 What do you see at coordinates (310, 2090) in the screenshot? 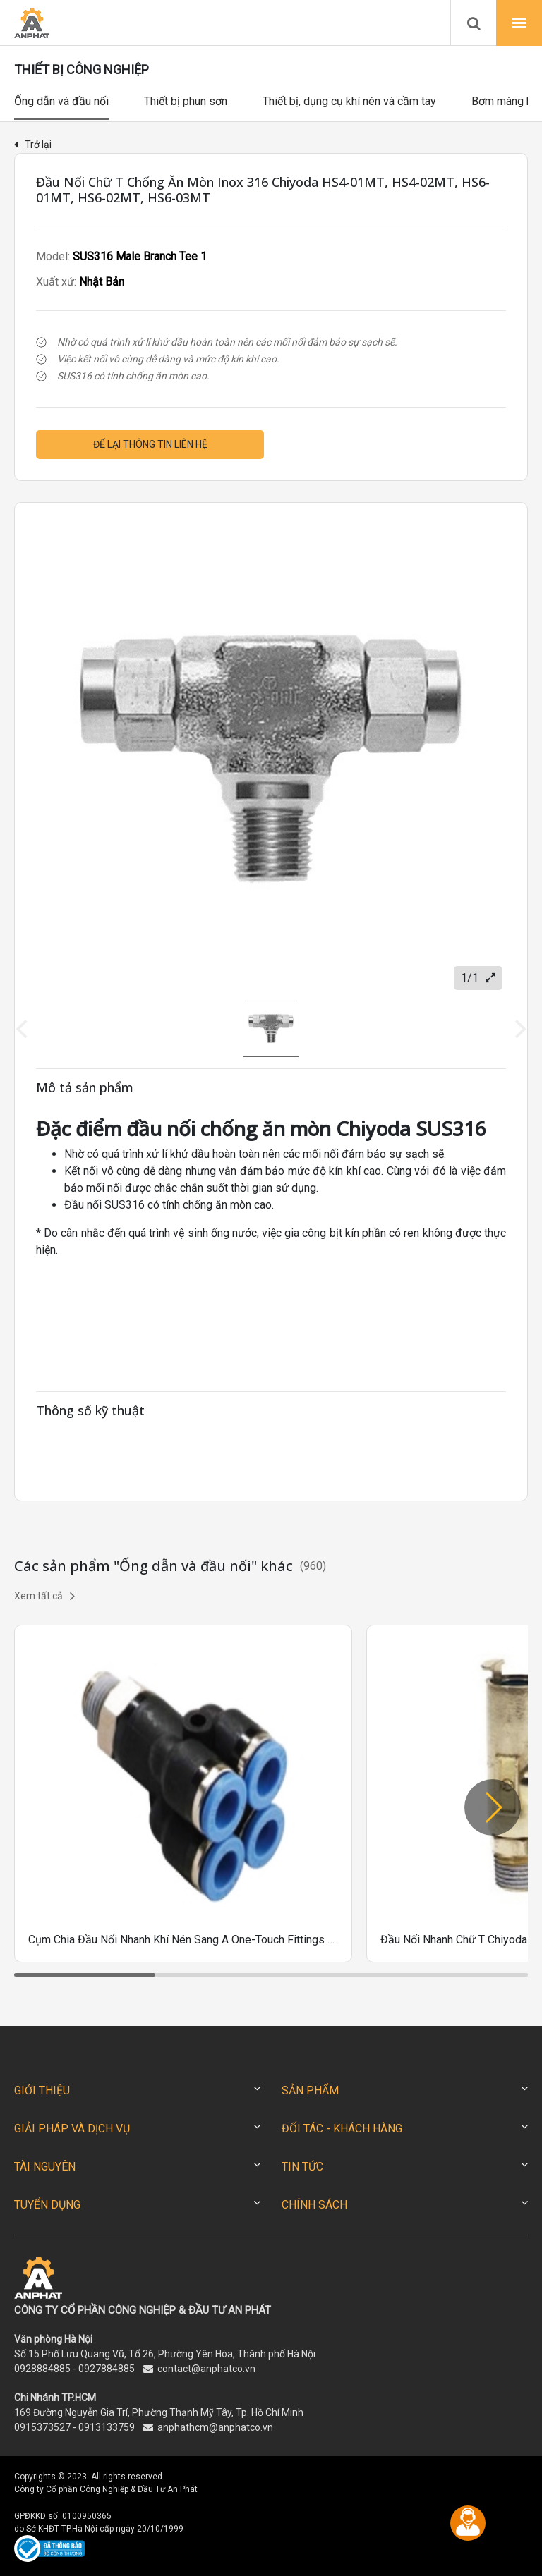
I see `SẢN PHẨM` at bounding box center [310, 2090].